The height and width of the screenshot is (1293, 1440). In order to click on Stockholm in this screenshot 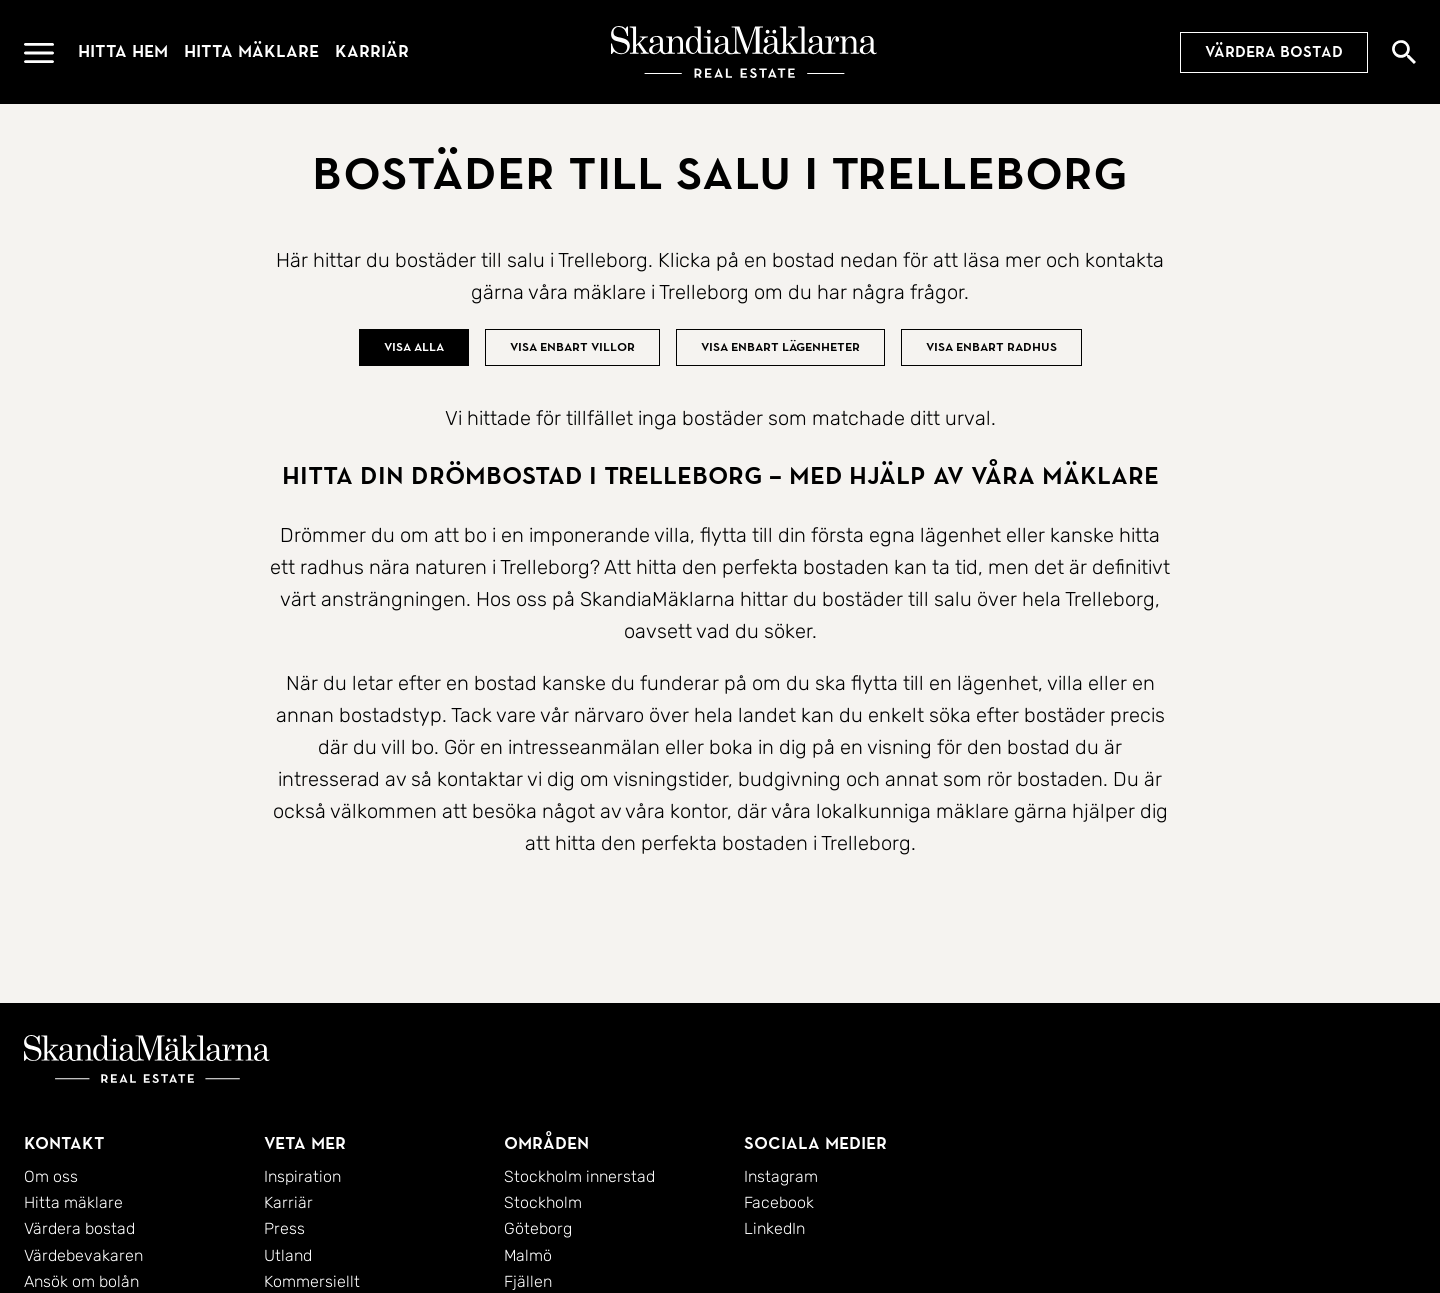, I will do `click(543, 1202)`.